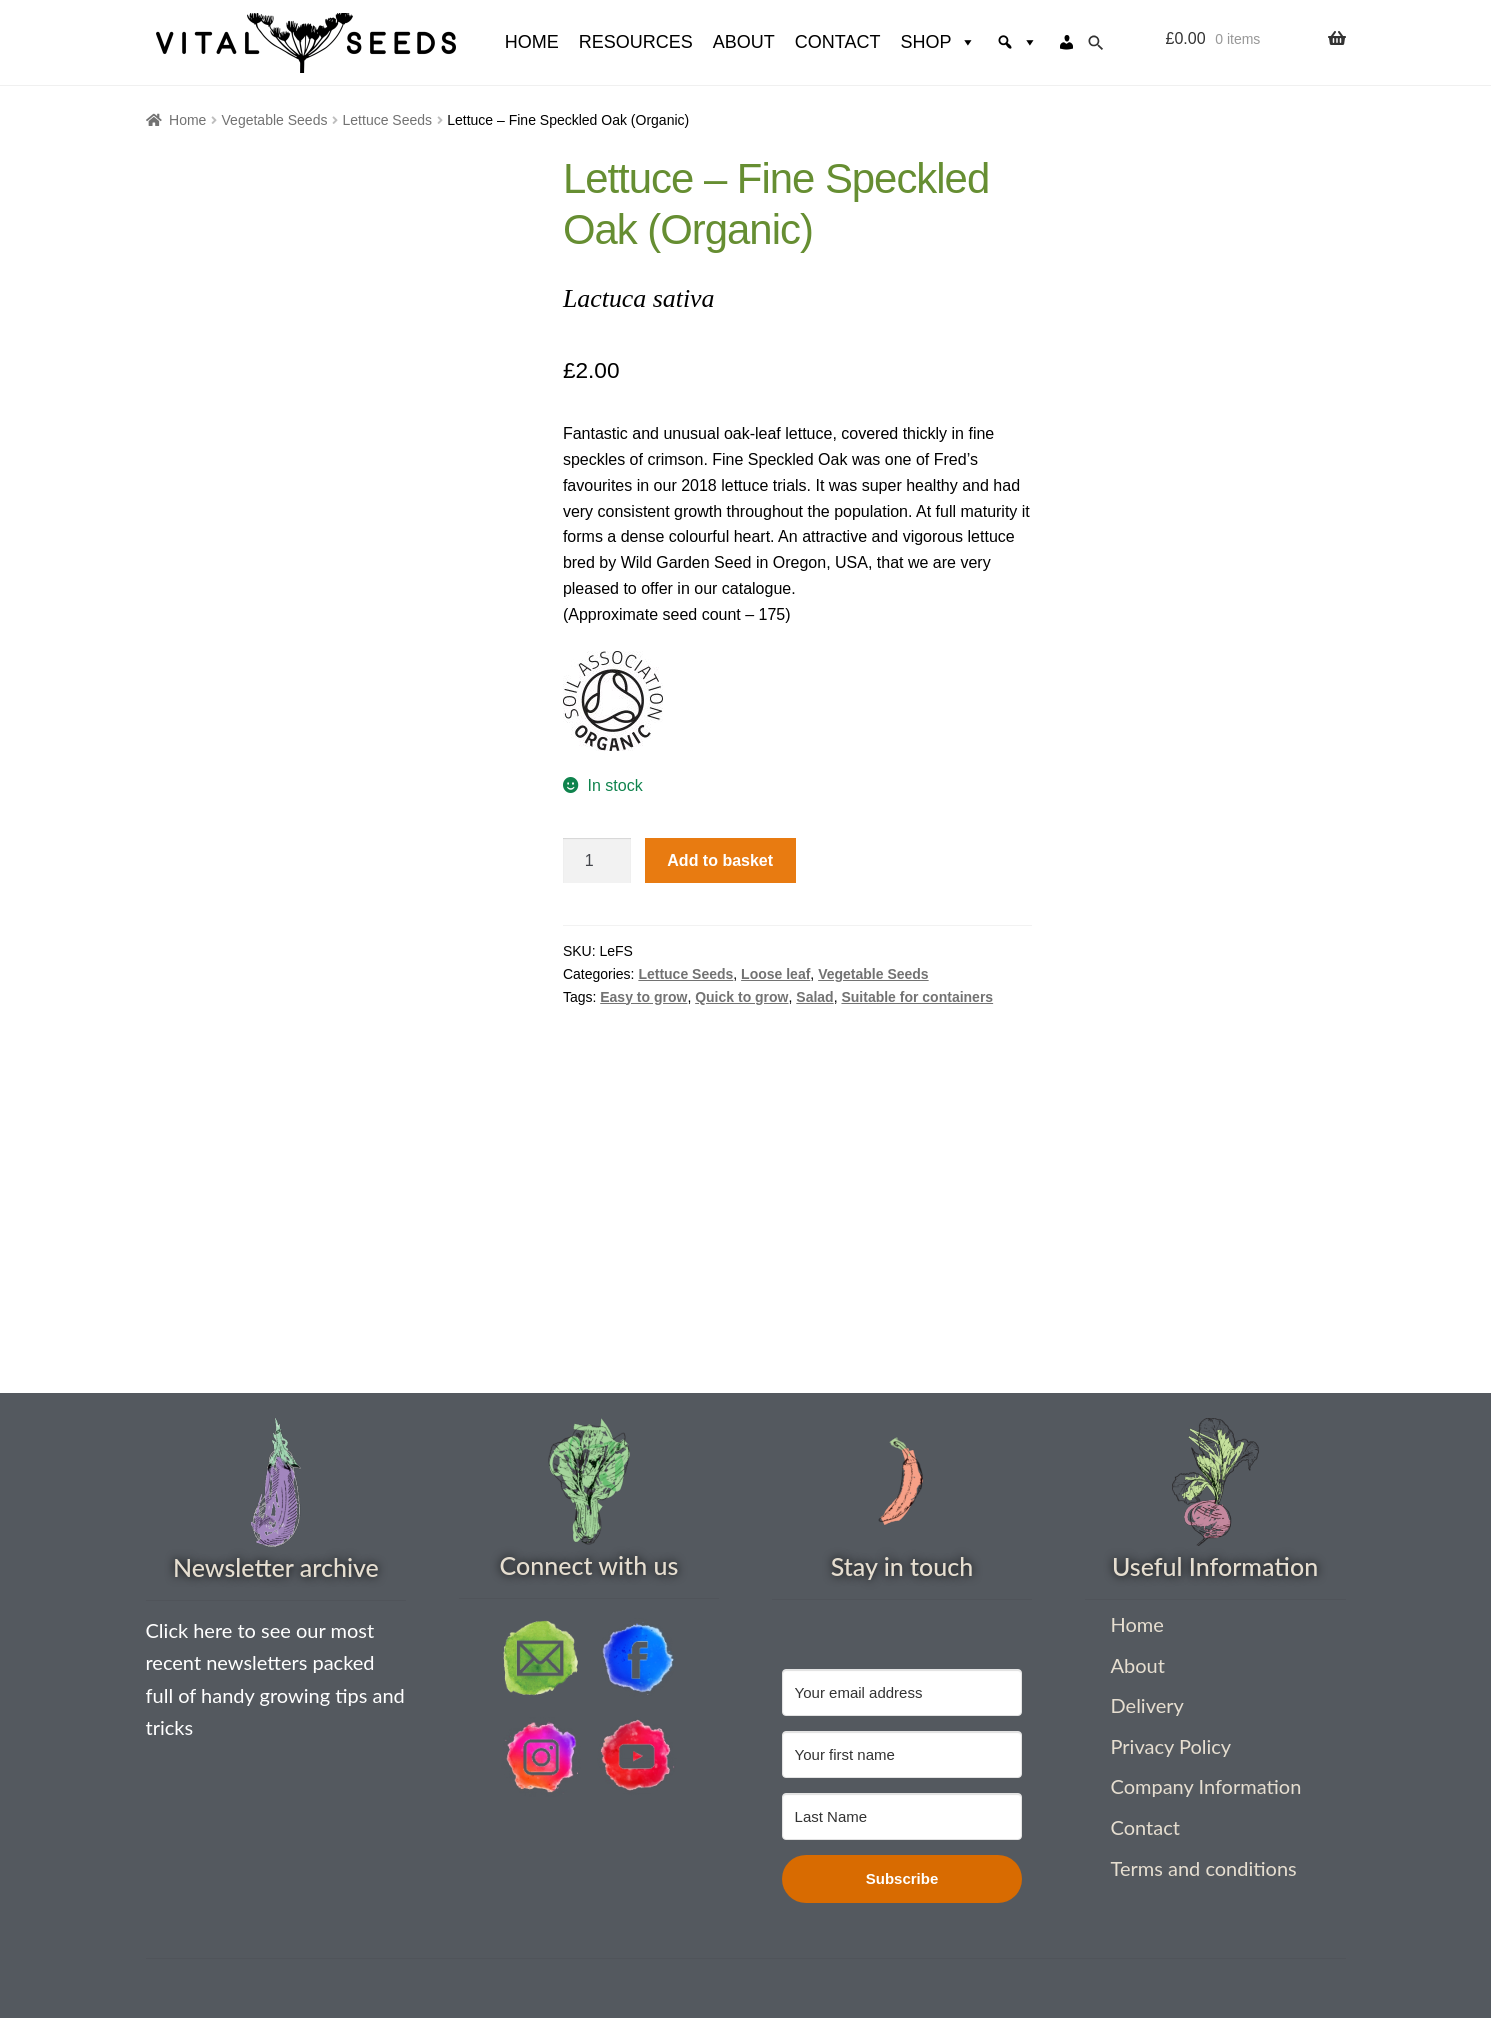  Describe the element at coordinates (902, 1754) in the screenshot. I see `[Your first name]` at that location.